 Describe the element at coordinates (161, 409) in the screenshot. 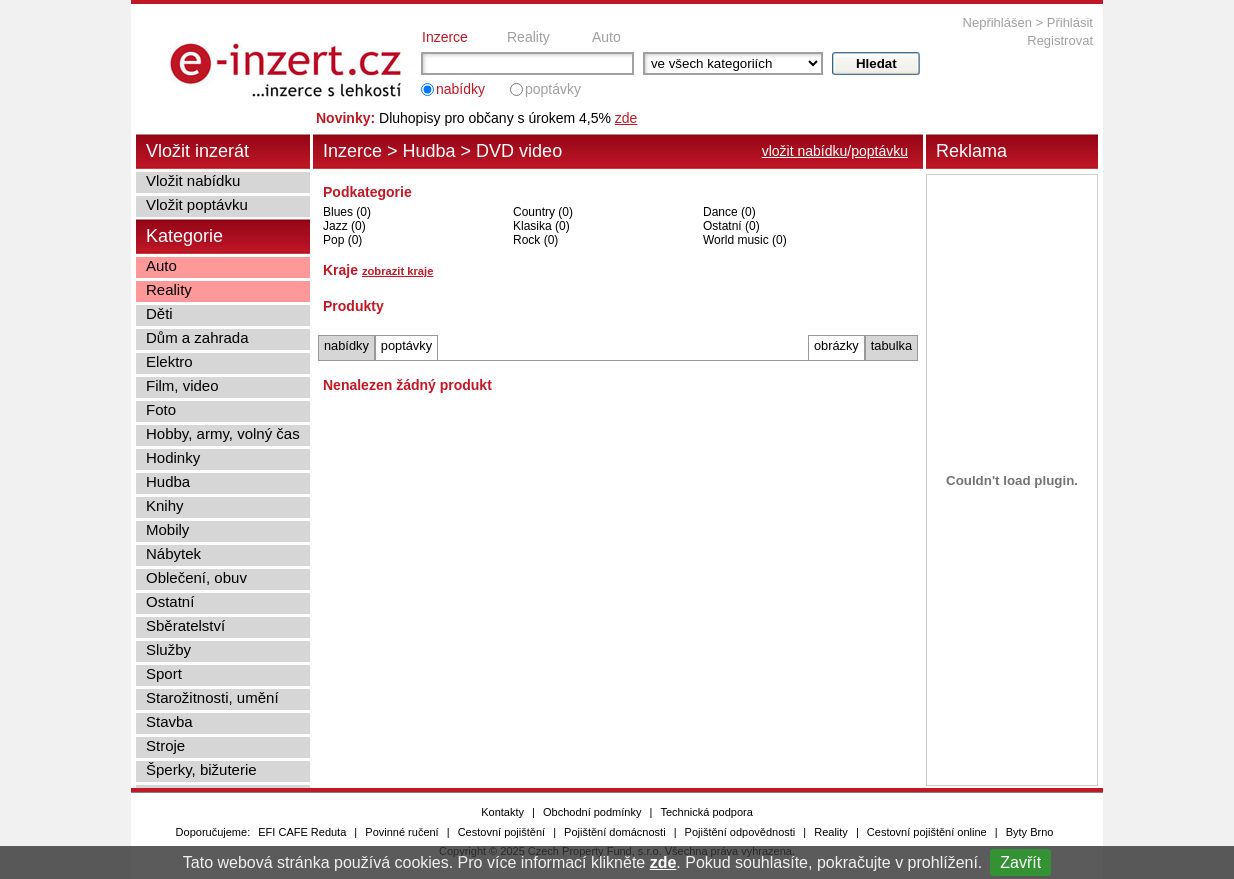

I see `Foto` at that location.